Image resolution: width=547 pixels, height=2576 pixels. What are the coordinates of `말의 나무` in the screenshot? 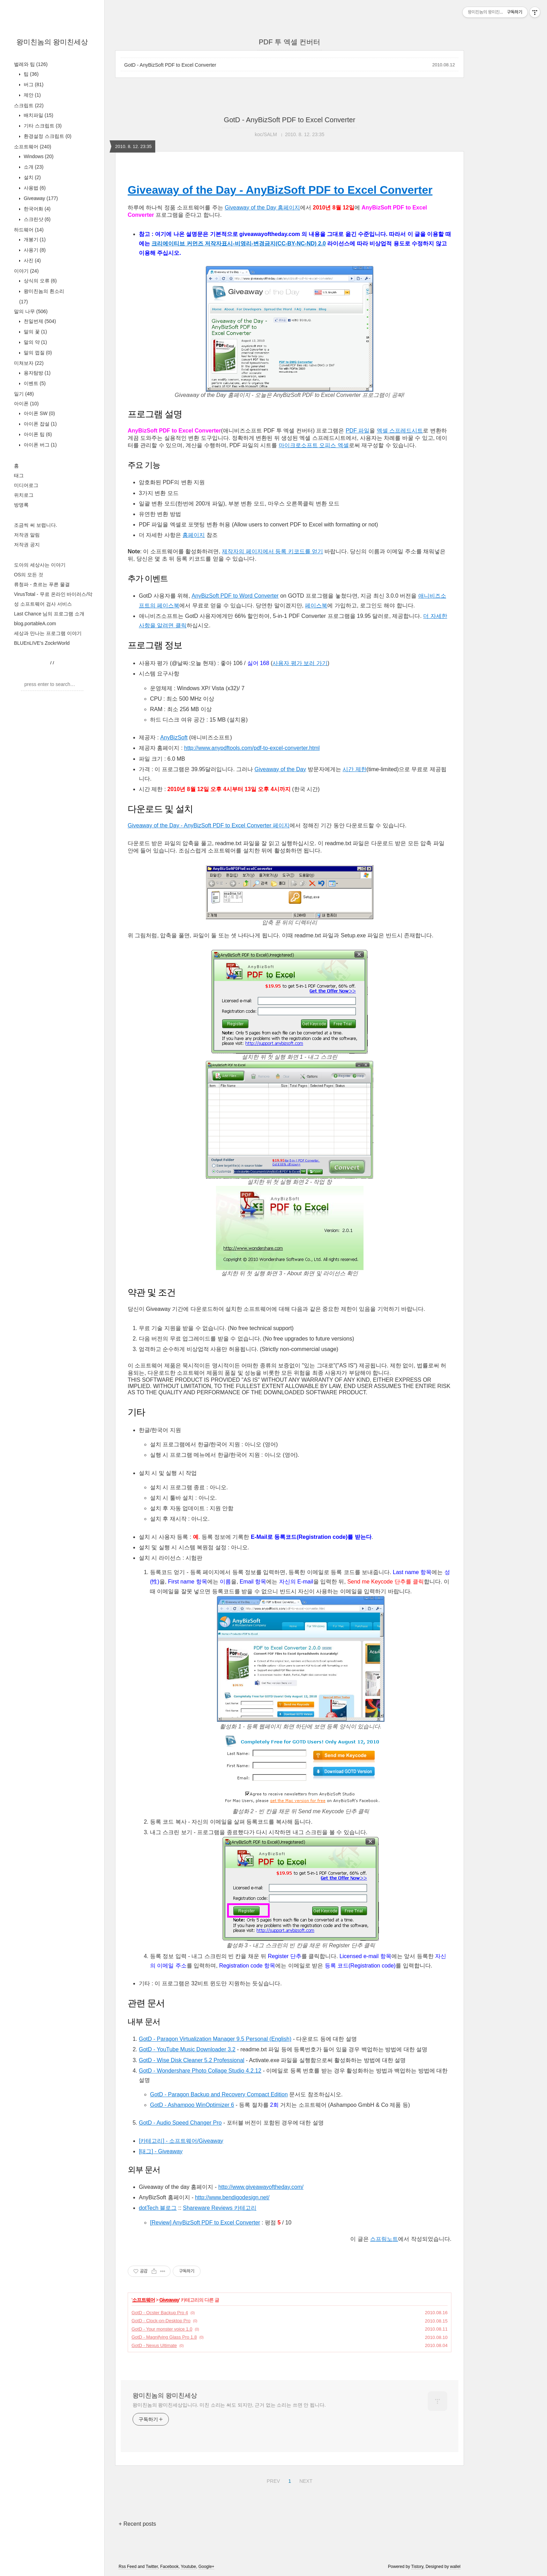 It's located at (30, 311).